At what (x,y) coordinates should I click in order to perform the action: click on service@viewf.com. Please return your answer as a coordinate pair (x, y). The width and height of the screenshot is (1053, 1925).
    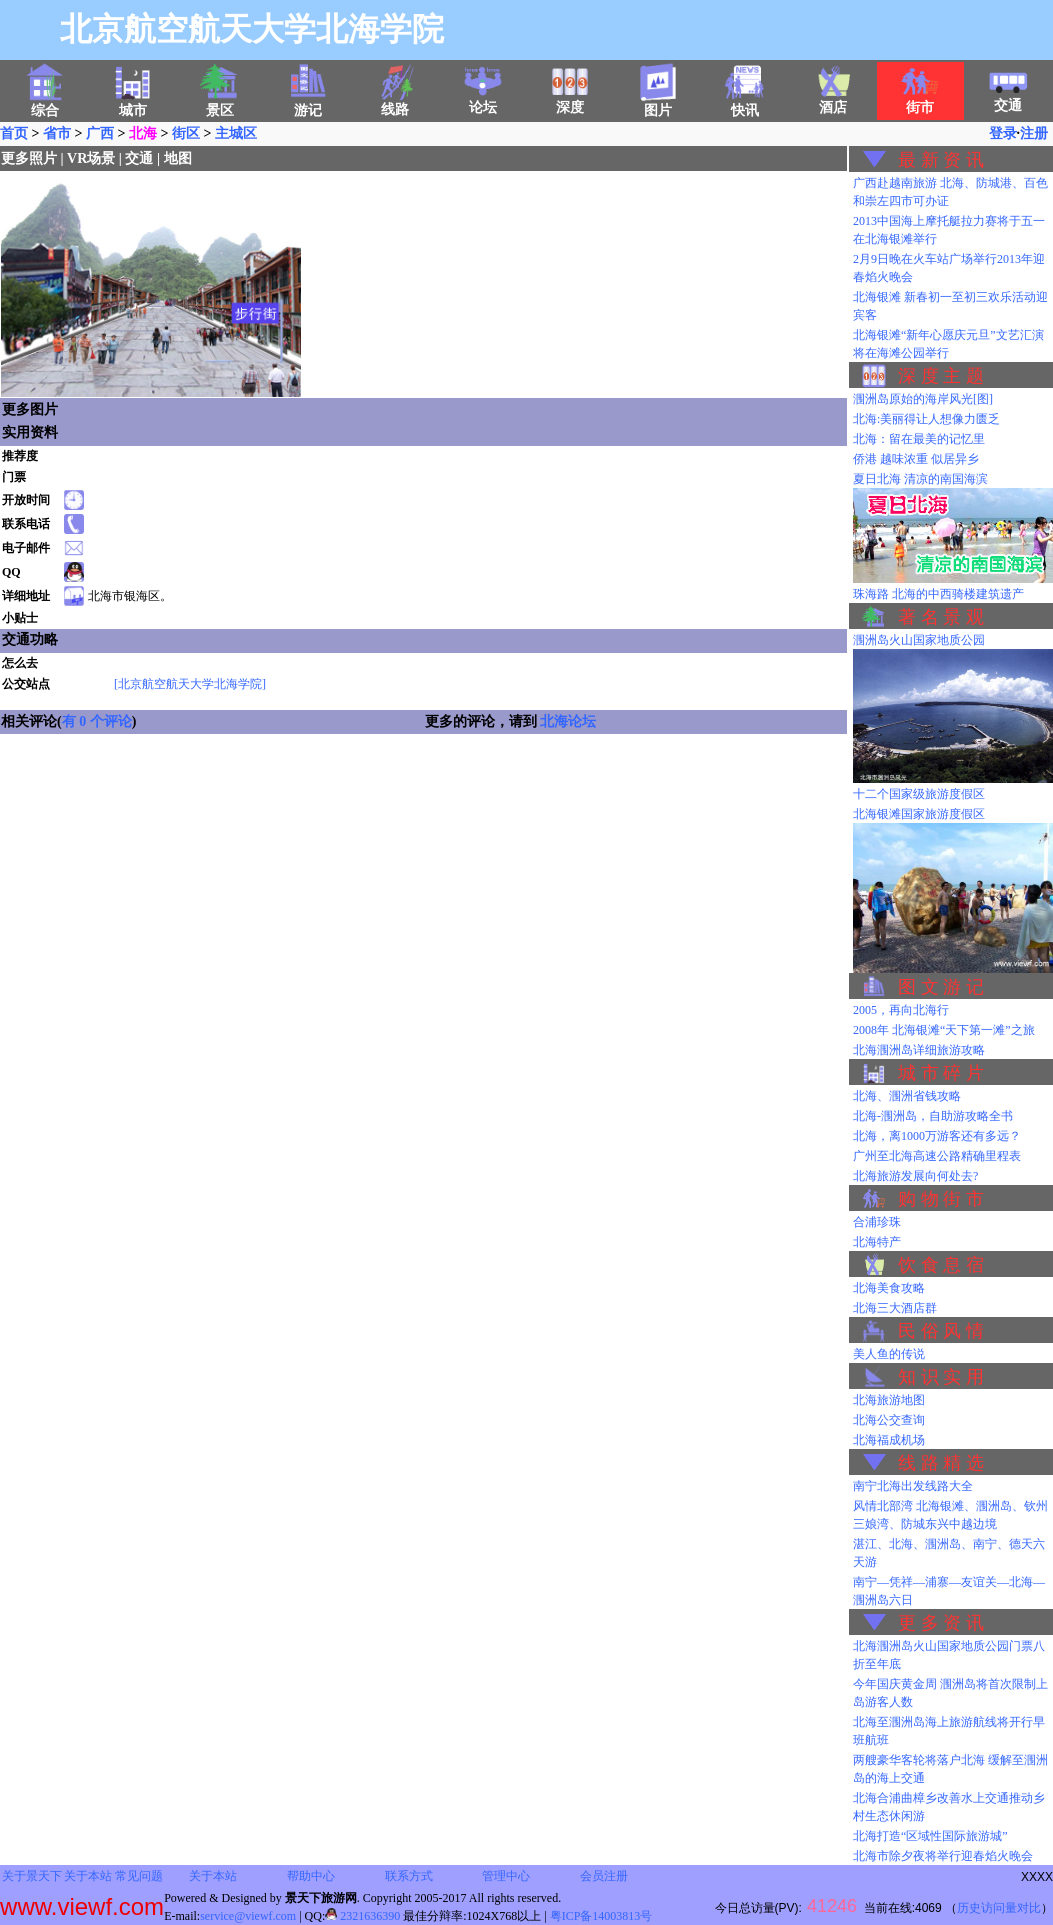
    Looking at the image, I should click on (248, 1916).